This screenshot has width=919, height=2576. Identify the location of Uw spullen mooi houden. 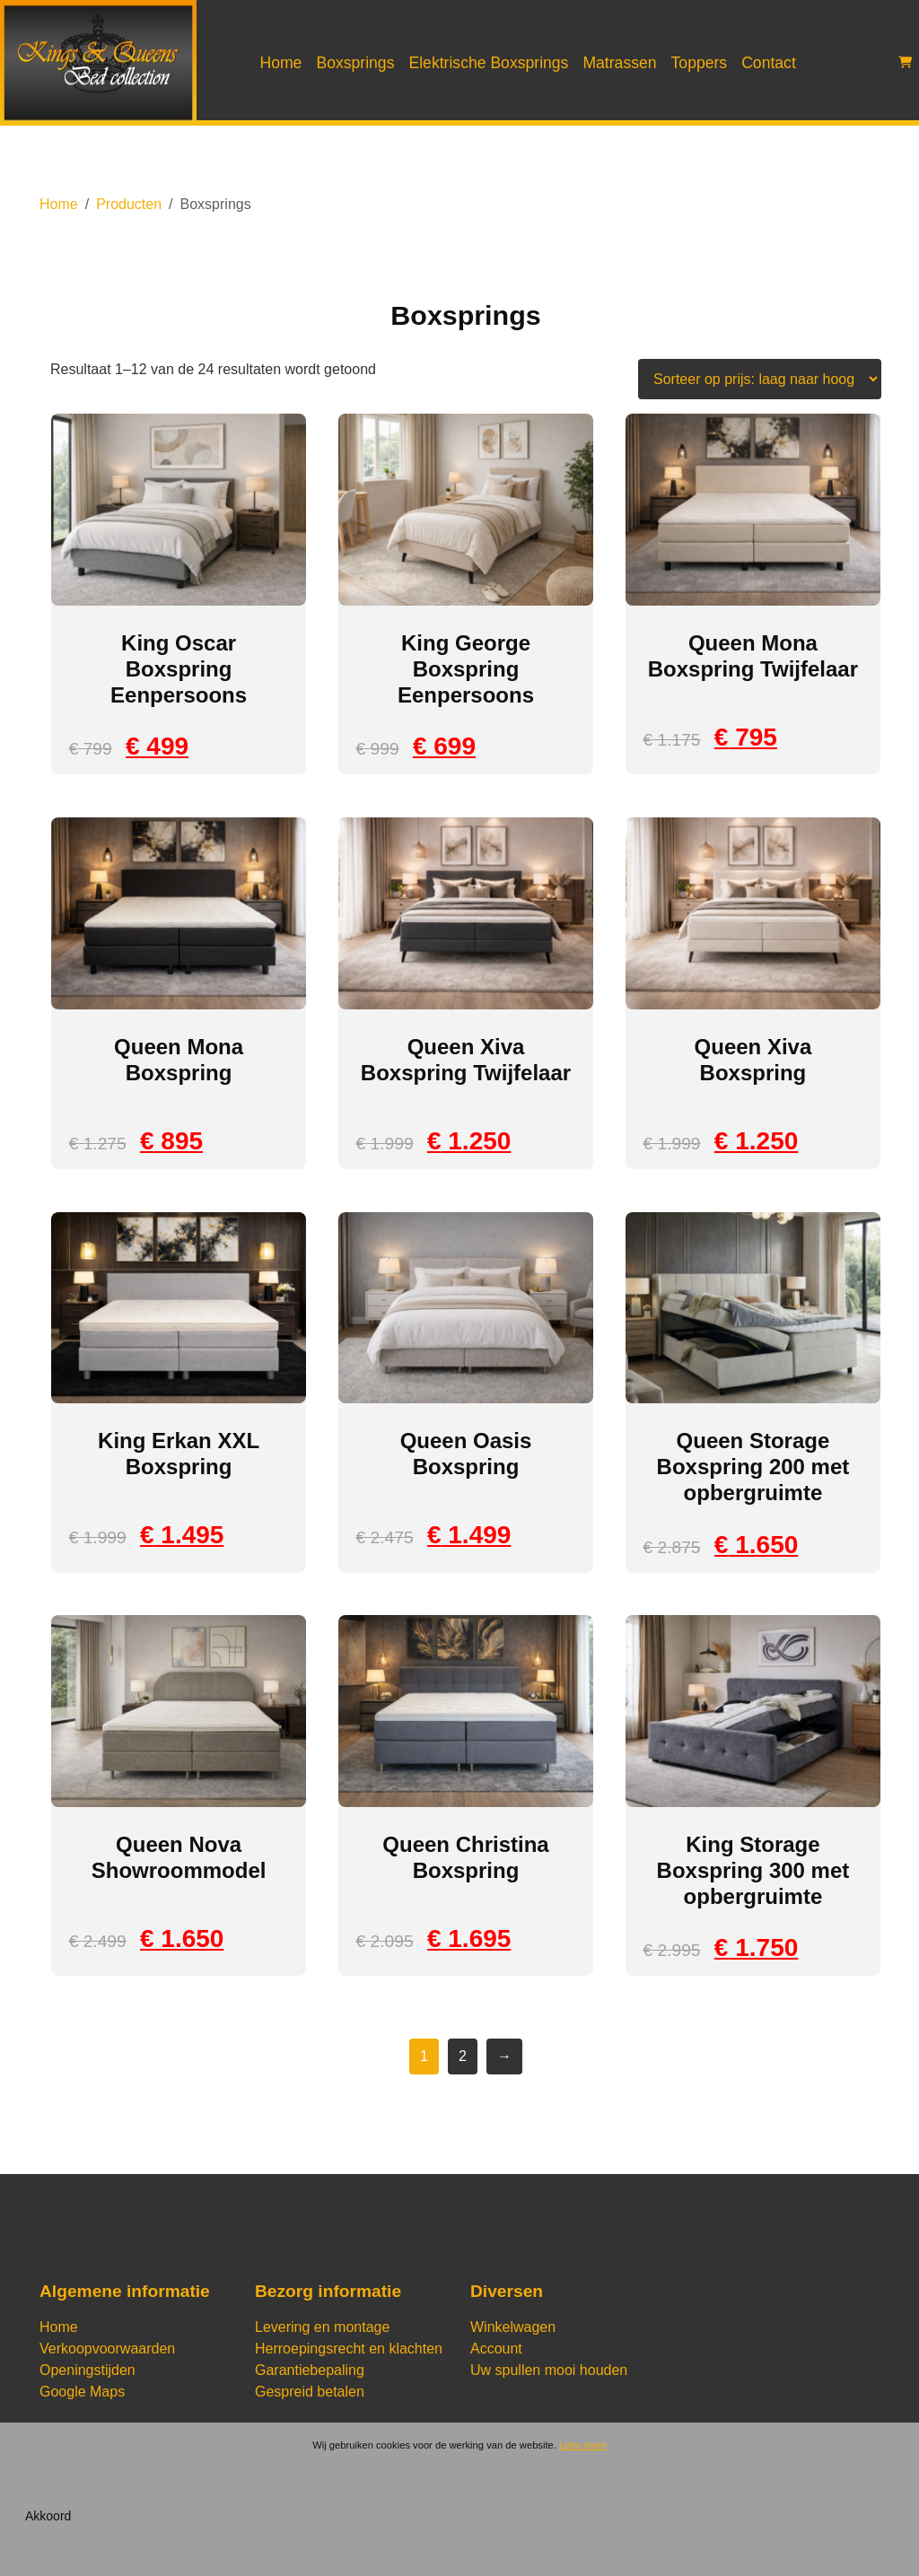
(548, 2370).